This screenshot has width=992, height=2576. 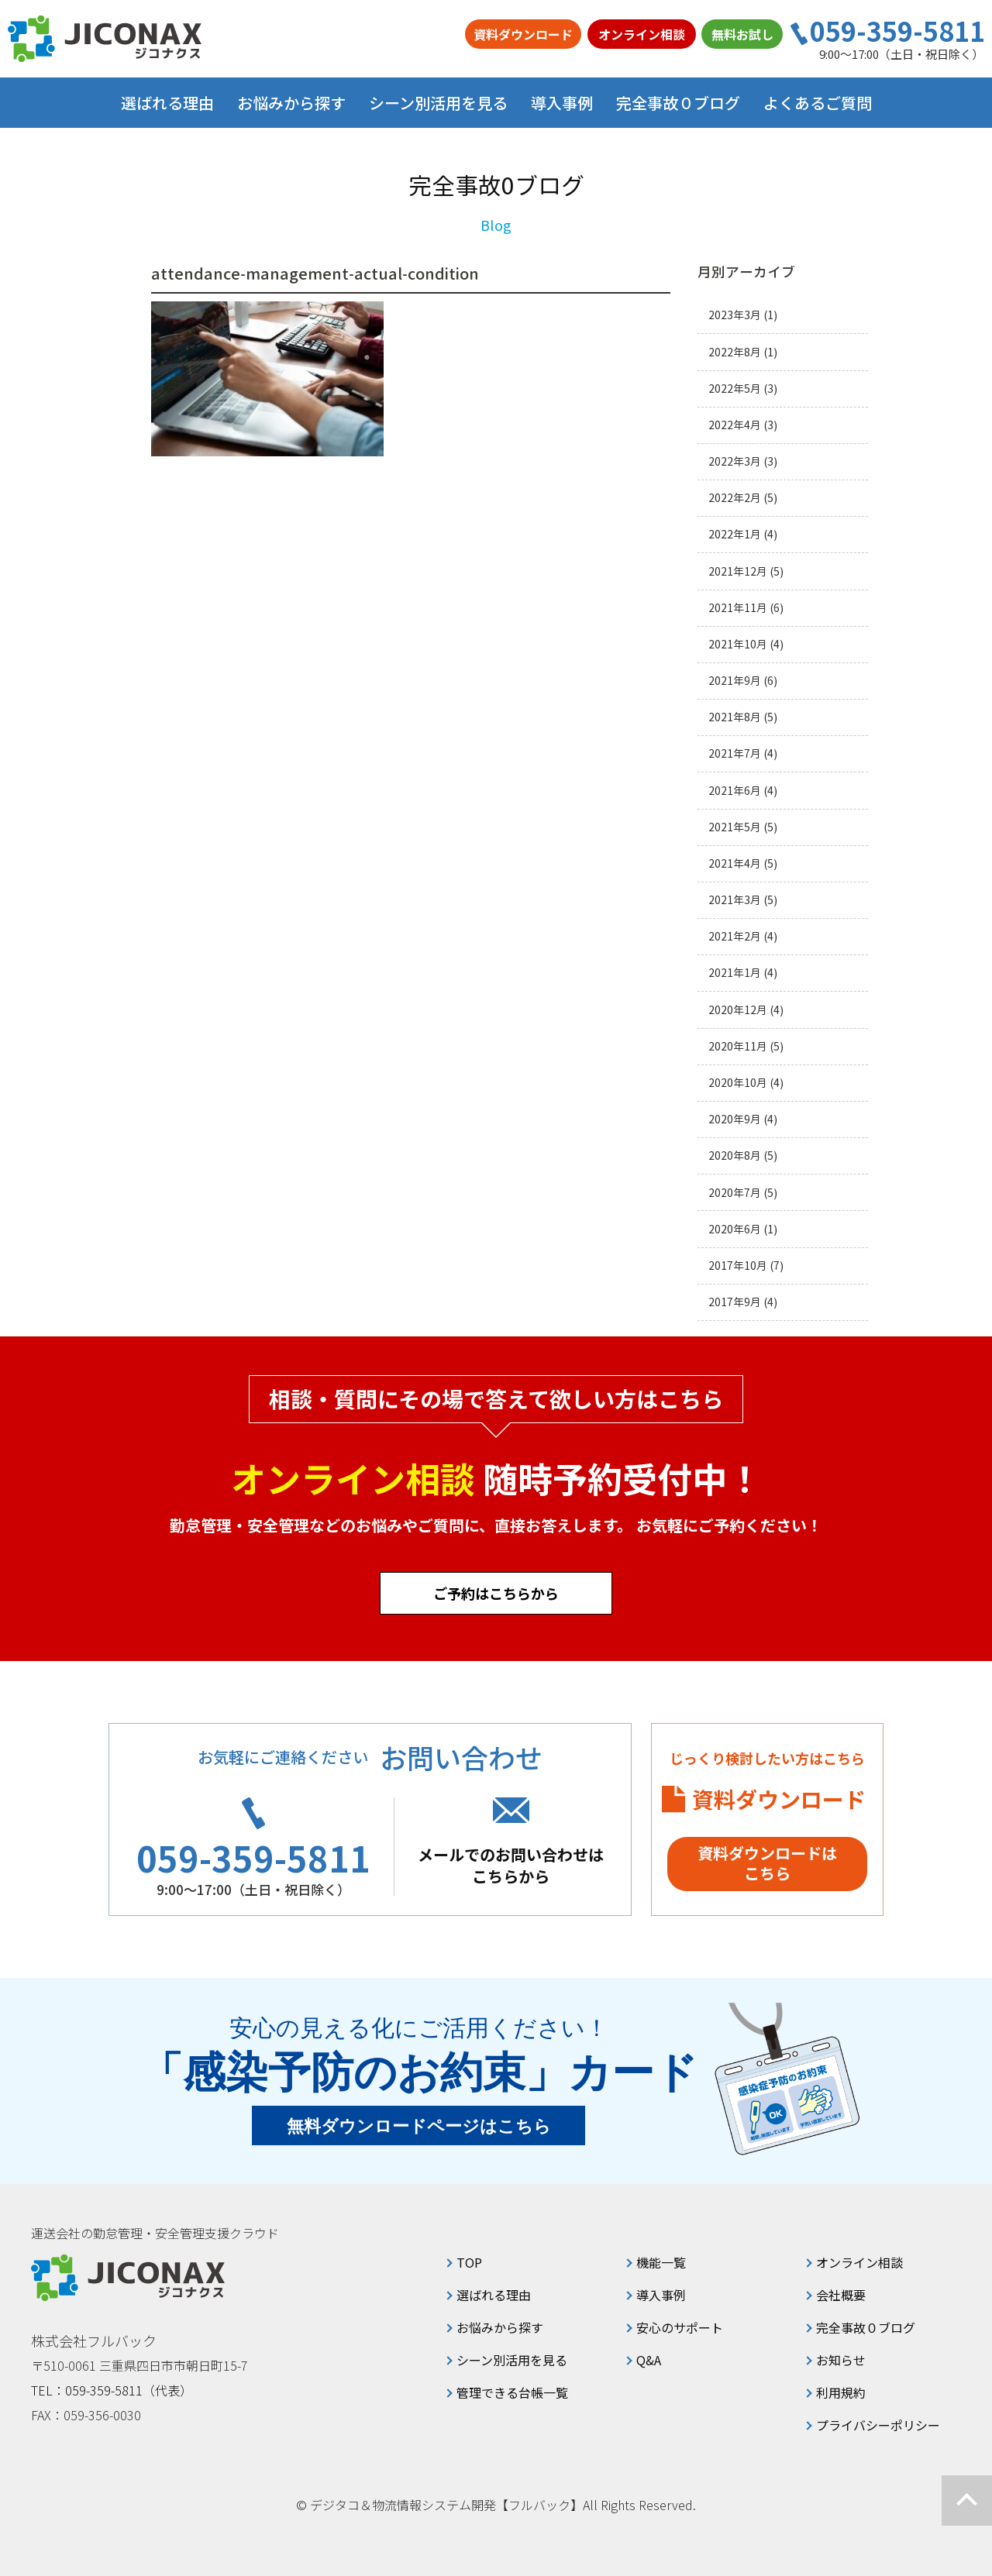 What do you see at coordinates (734, 1302) in the screenshot?
I see `2017年9月` at bounding box center [734, 1302].